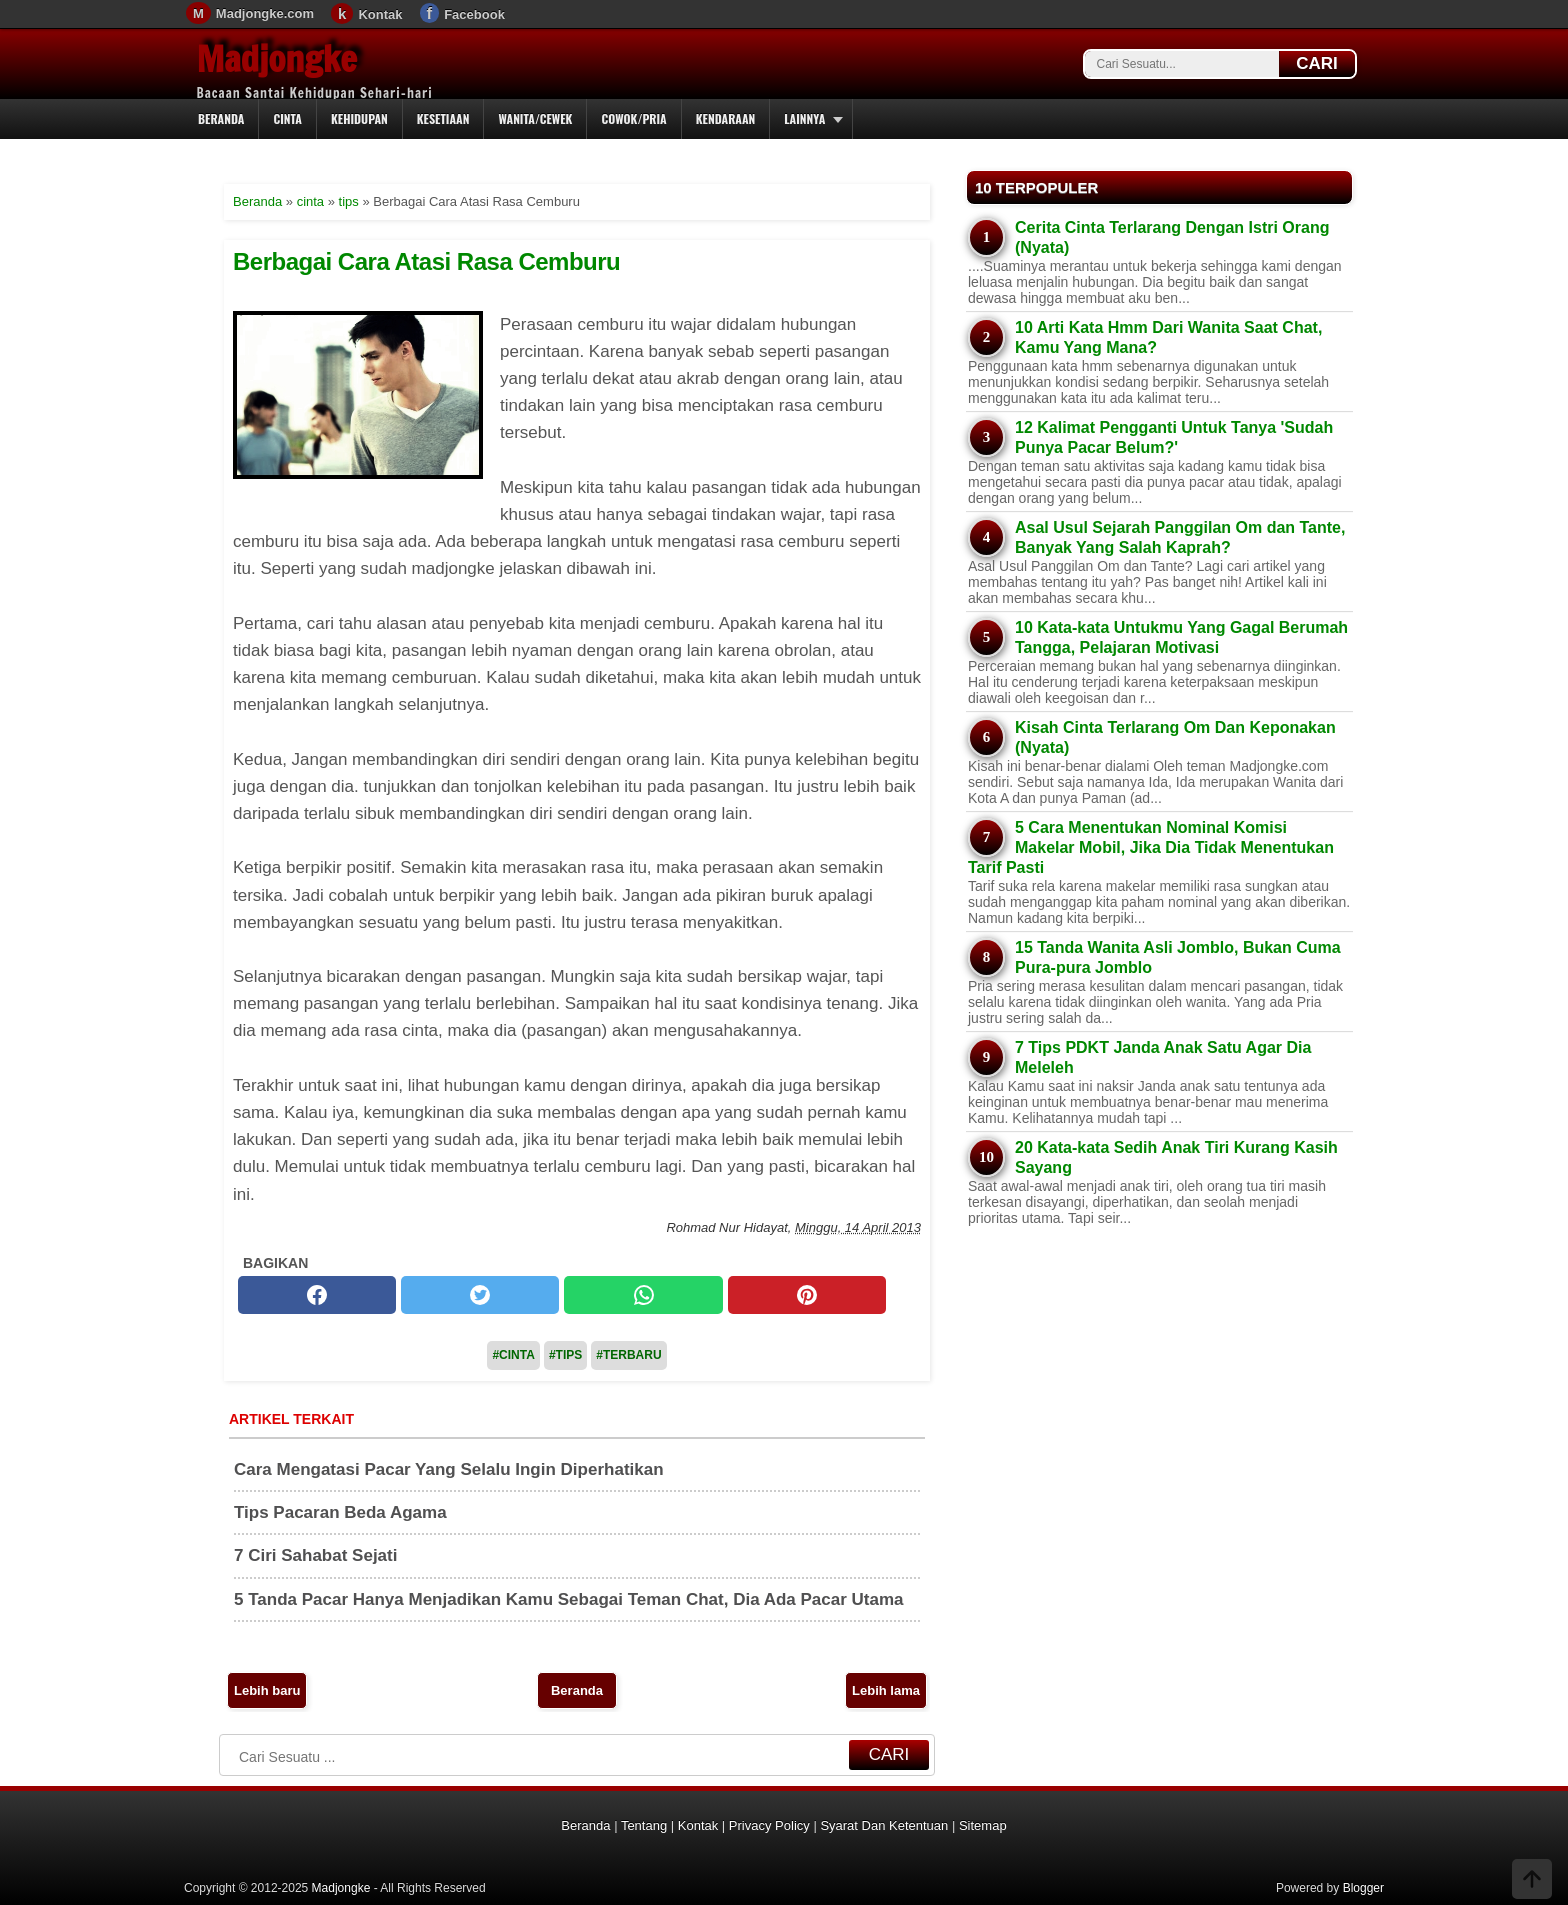  What do you see at coordinates (1151, 847) in the screenshot?
I see `5 Cara Menentukan Nominal Komisi Makelar Mobil, Jika Dia Tidak Menentukan Tarif Pasti` at bounding box center [1151, 847].